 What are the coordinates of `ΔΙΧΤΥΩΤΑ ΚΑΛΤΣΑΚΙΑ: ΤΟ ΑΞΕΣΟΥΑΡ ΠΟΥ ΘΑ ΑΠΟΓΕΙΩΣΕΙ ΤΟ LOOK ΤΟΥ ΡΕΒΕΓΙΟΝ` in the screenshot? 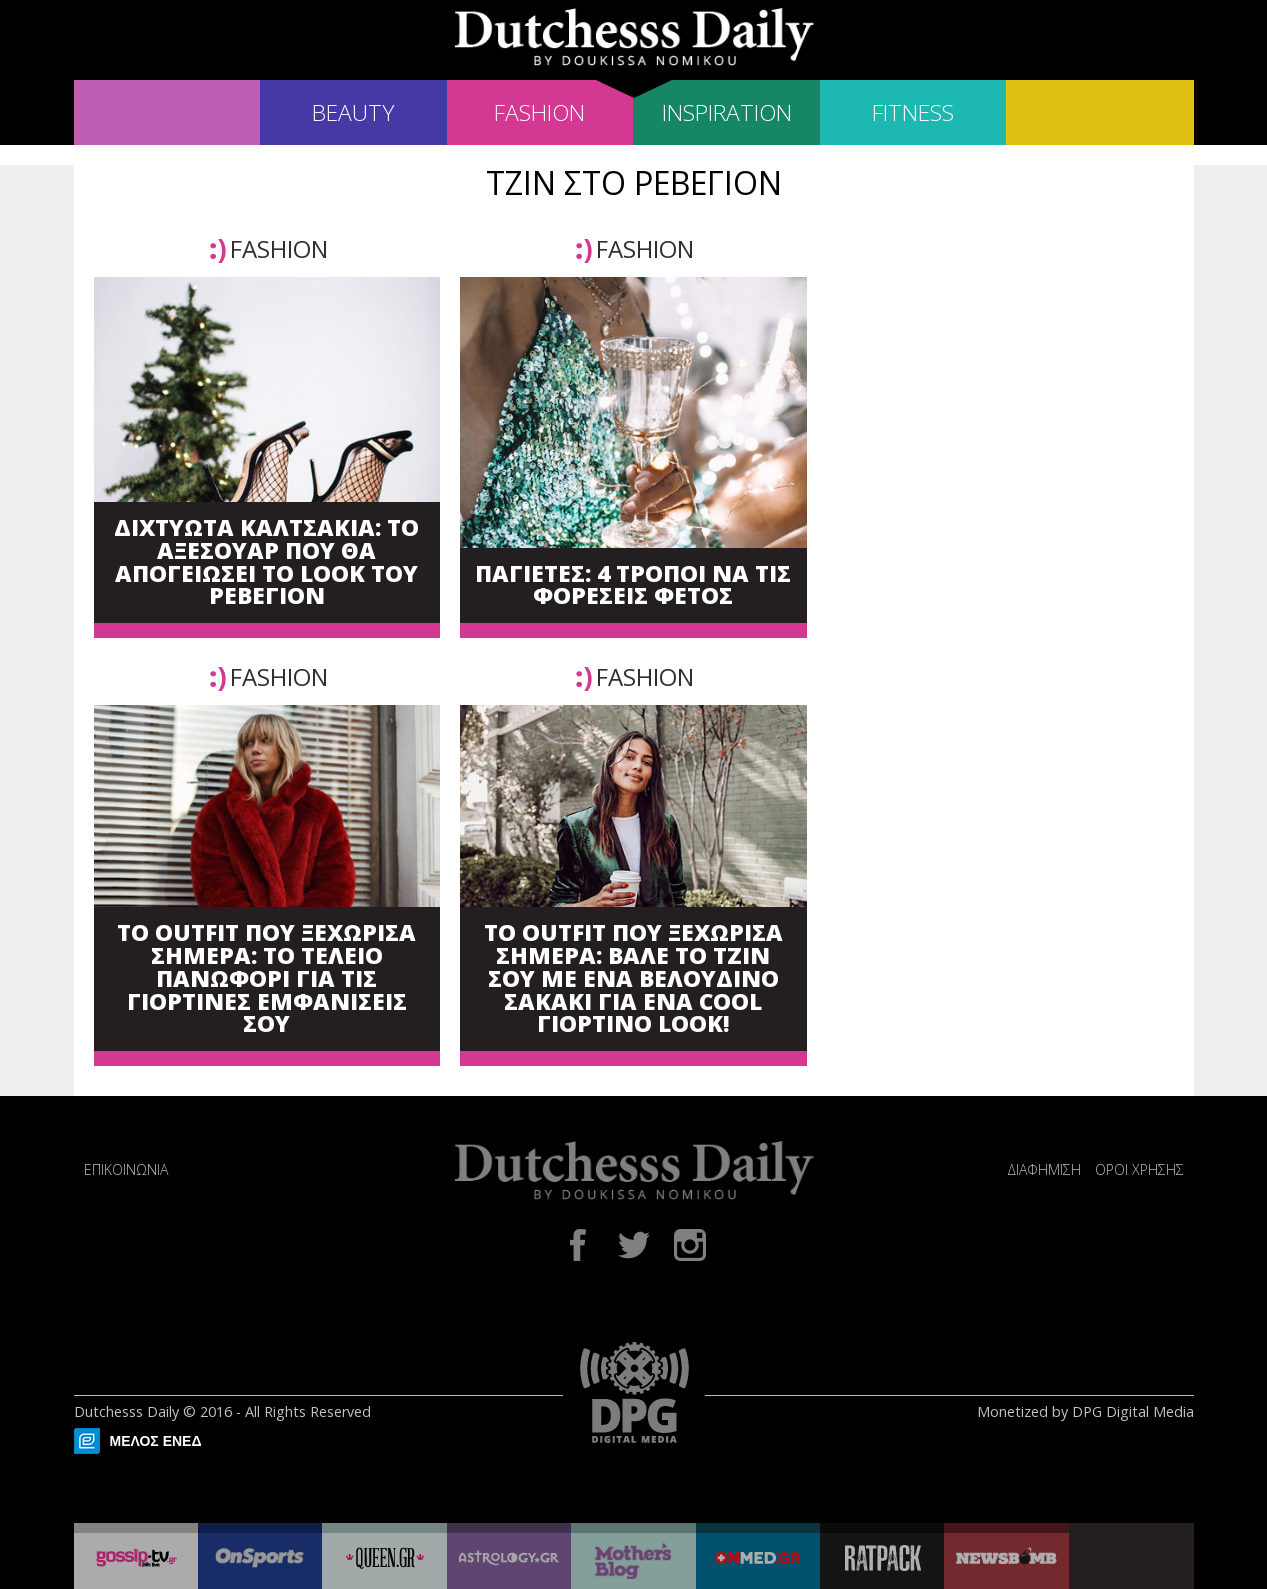 It's located at (266, 562).